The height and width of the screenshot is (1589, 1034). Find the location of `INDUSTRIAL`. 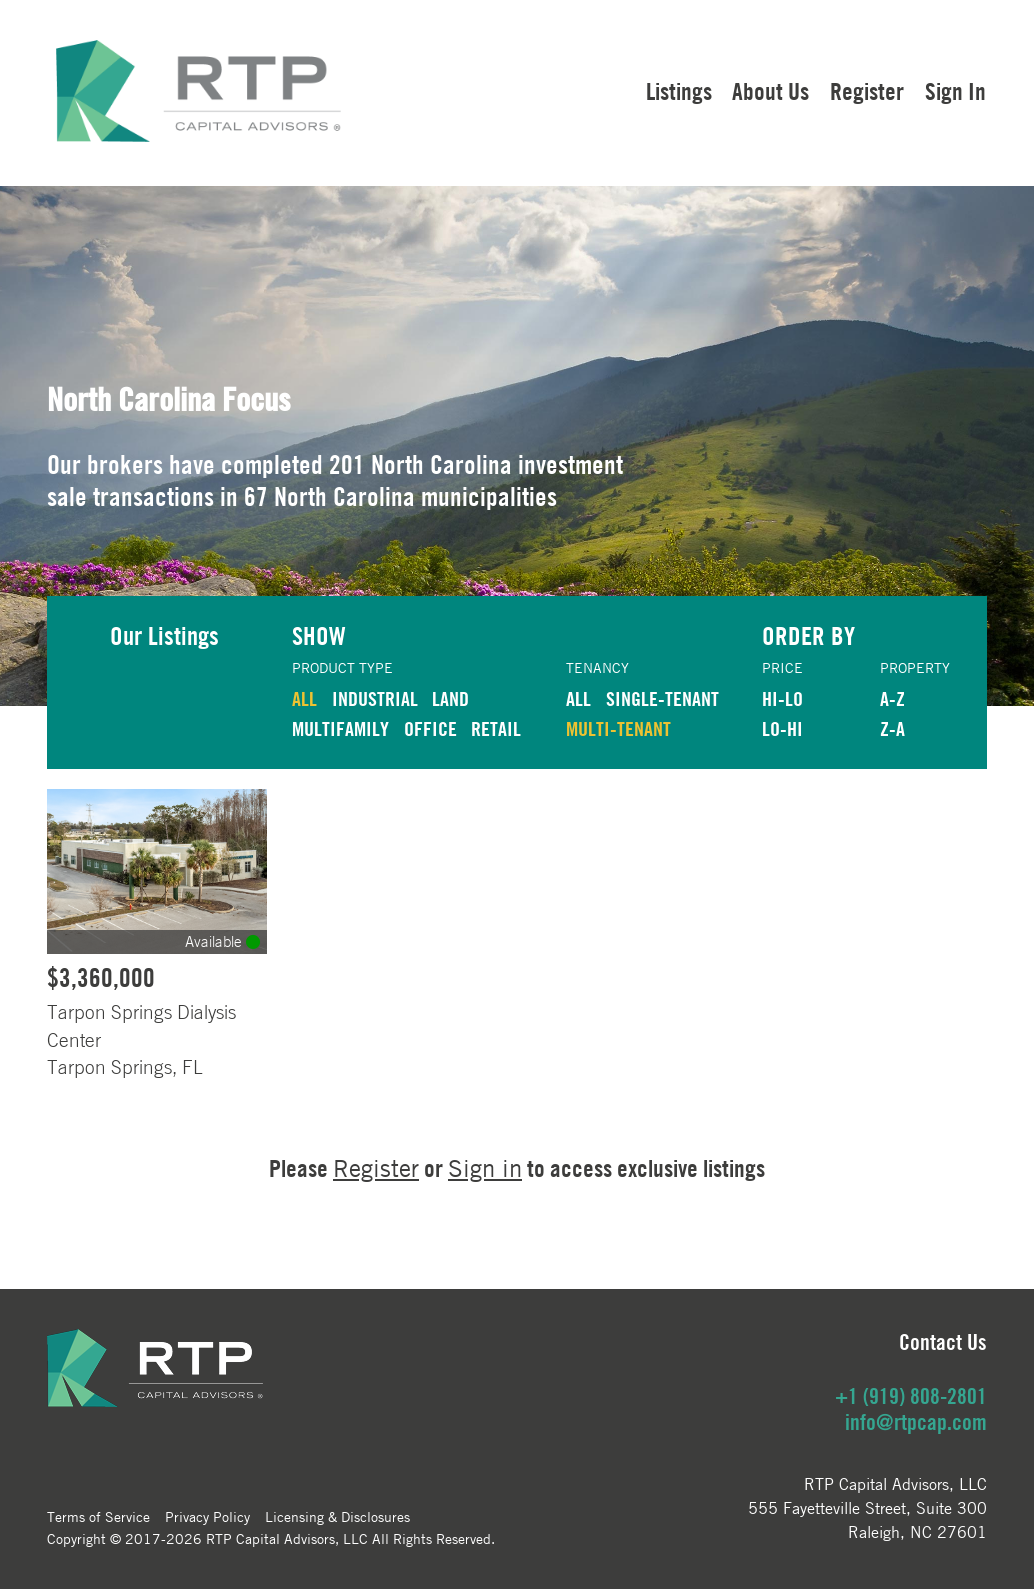

INDUSTRIAL is located at coordinates (375, 698).